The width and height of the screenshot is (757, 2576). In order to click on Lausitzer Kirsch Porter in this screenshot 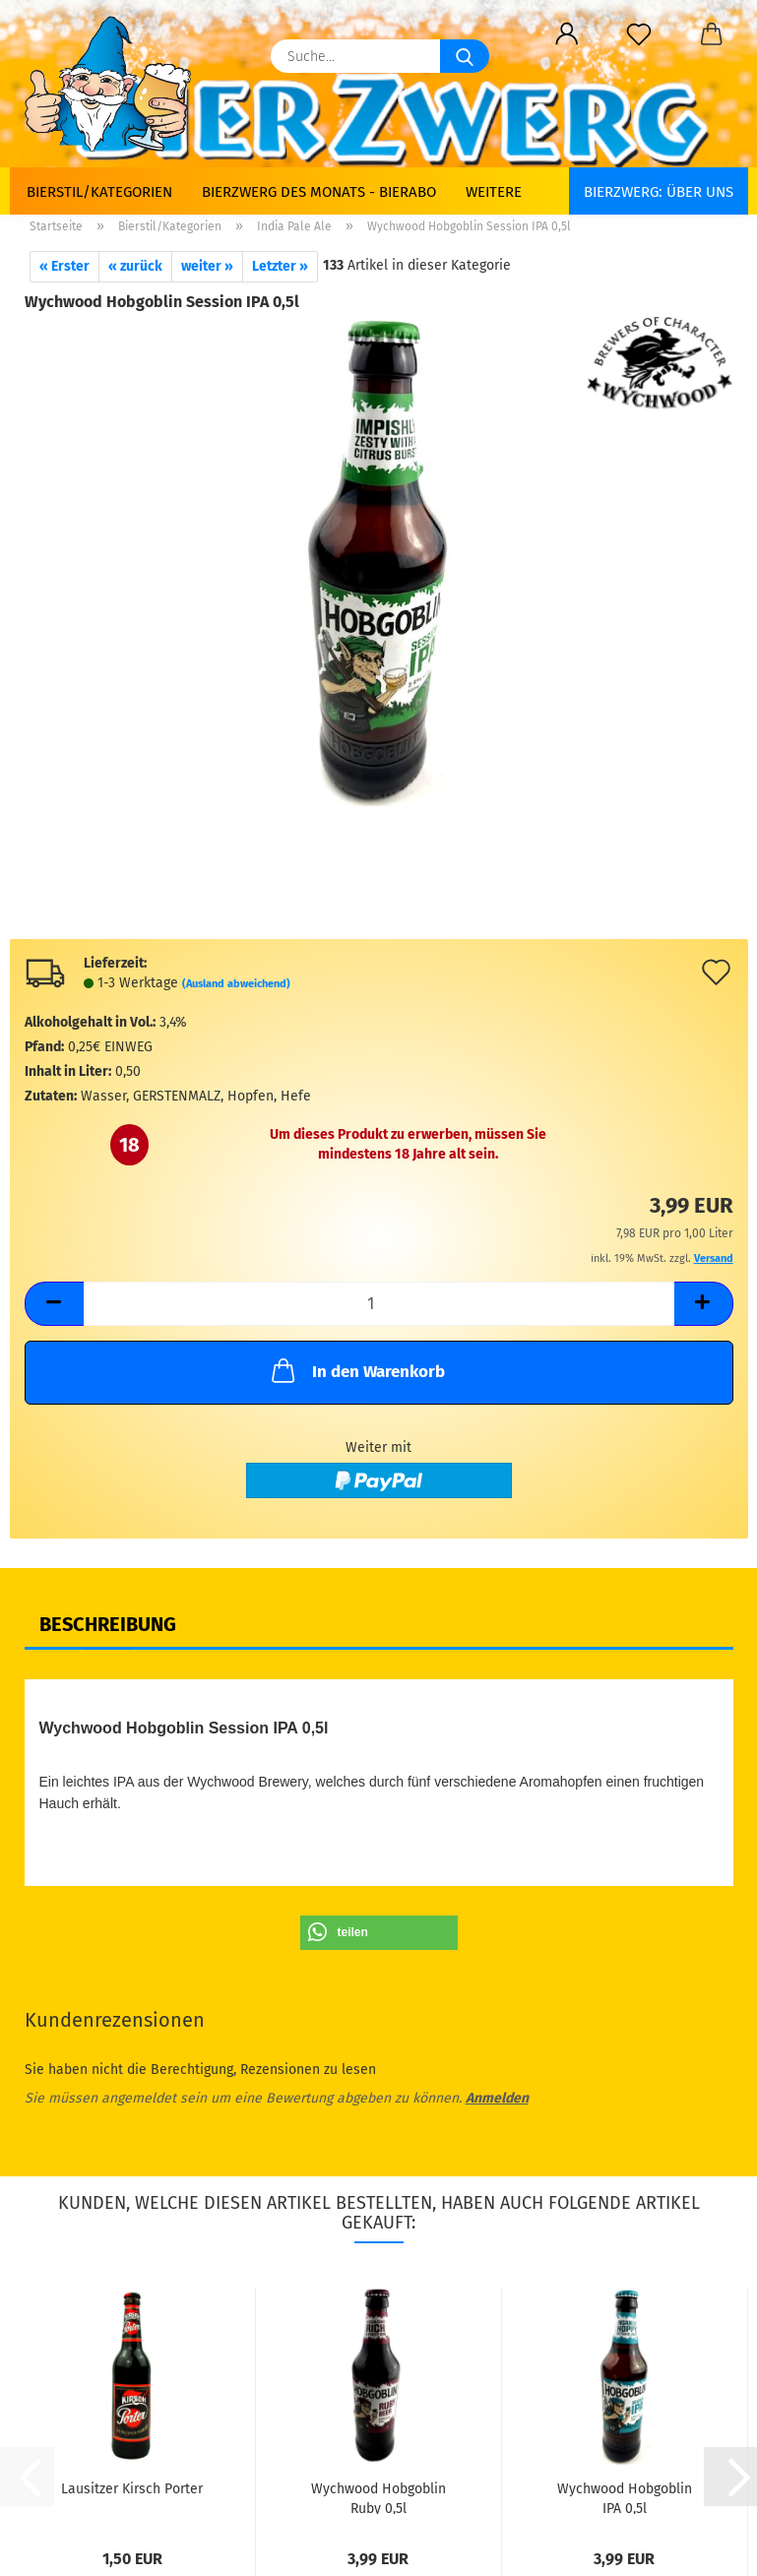, I will do `click(132, 2489)`.